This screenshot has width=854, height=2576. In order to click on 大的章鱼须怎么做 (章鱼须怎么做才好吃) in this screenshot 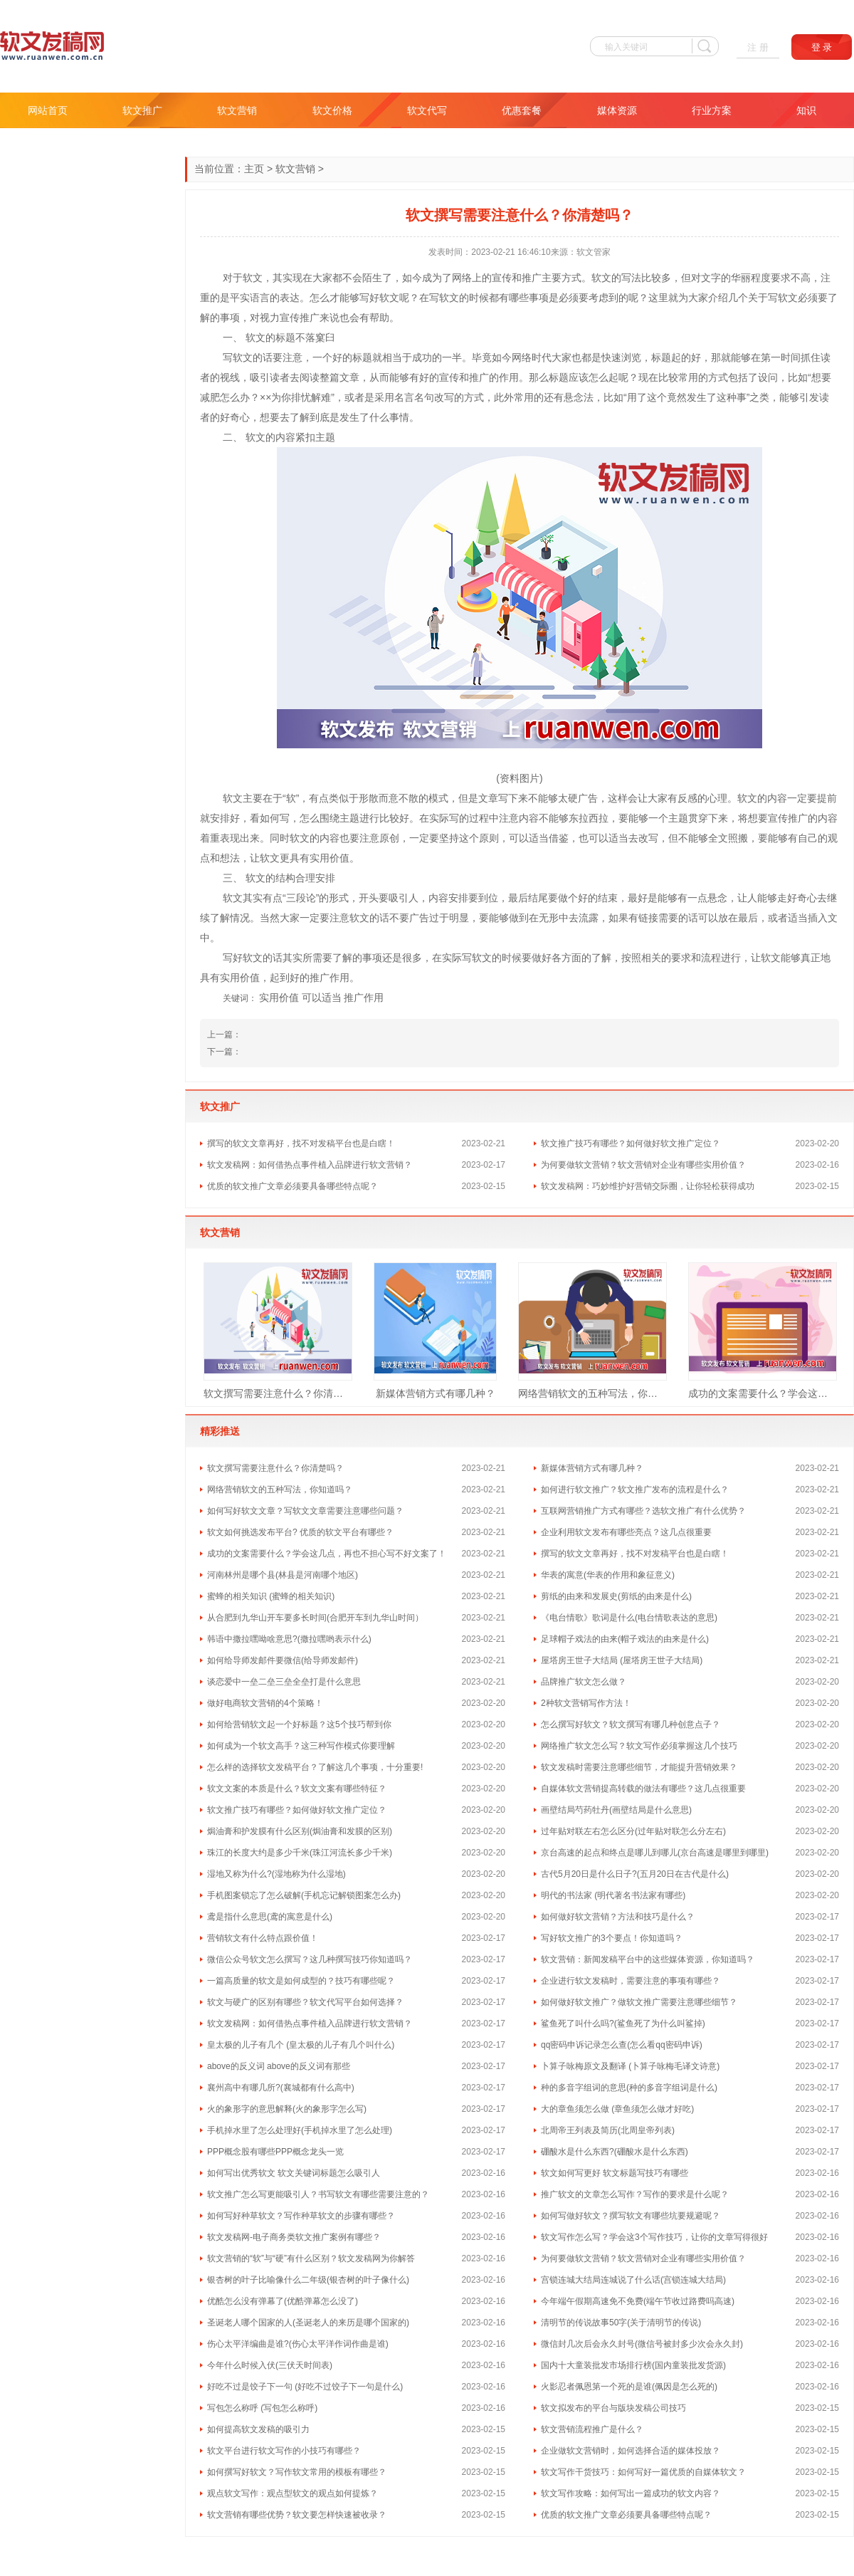, I will do `click(617, 2109)`.